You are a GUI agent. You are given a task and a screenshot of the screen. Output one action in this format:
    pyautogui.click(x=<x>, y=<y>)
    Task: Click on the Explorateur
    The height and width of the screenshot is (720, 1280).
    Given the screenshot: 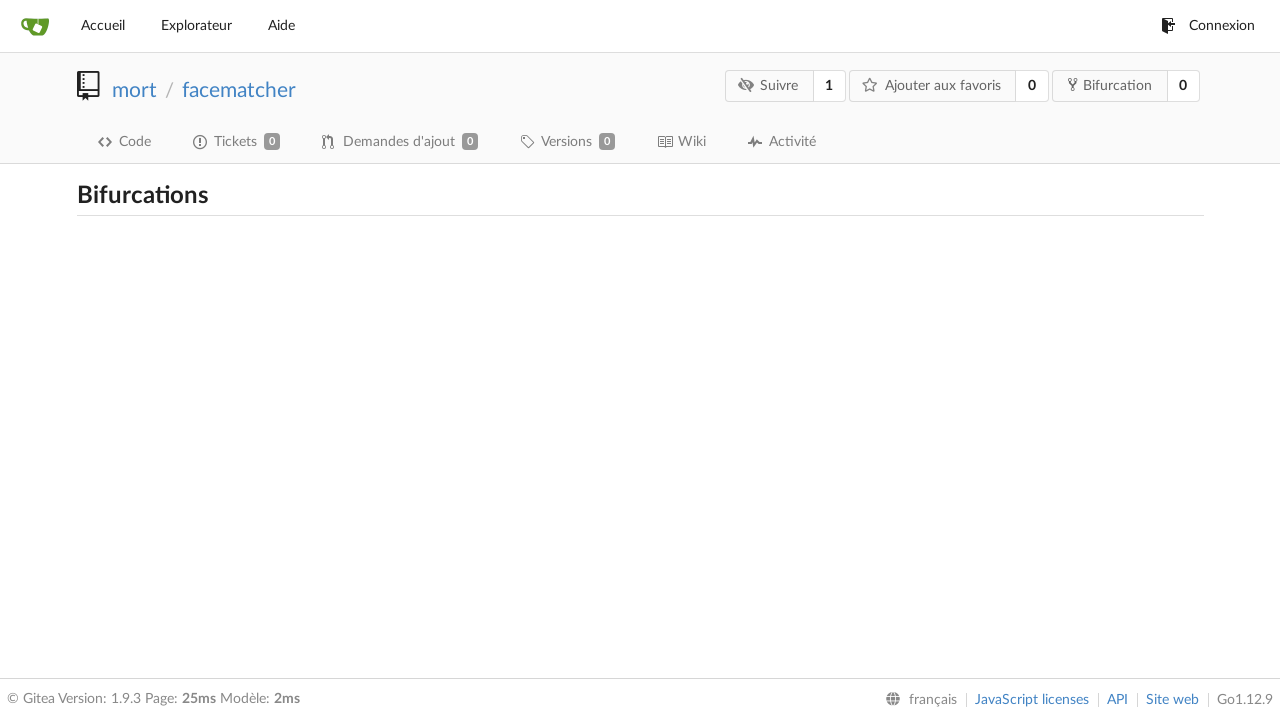 What is the action you would take?
    pyautogui.click(x=196, y=26)
    